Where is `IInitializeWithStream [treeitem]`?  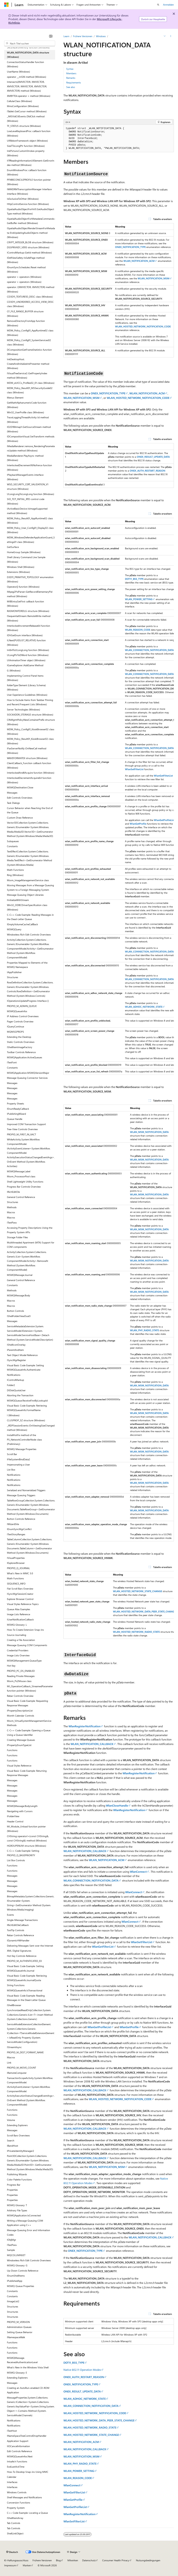 IInitializeWithStream [treeitem] is located at coordinates (18, 900).